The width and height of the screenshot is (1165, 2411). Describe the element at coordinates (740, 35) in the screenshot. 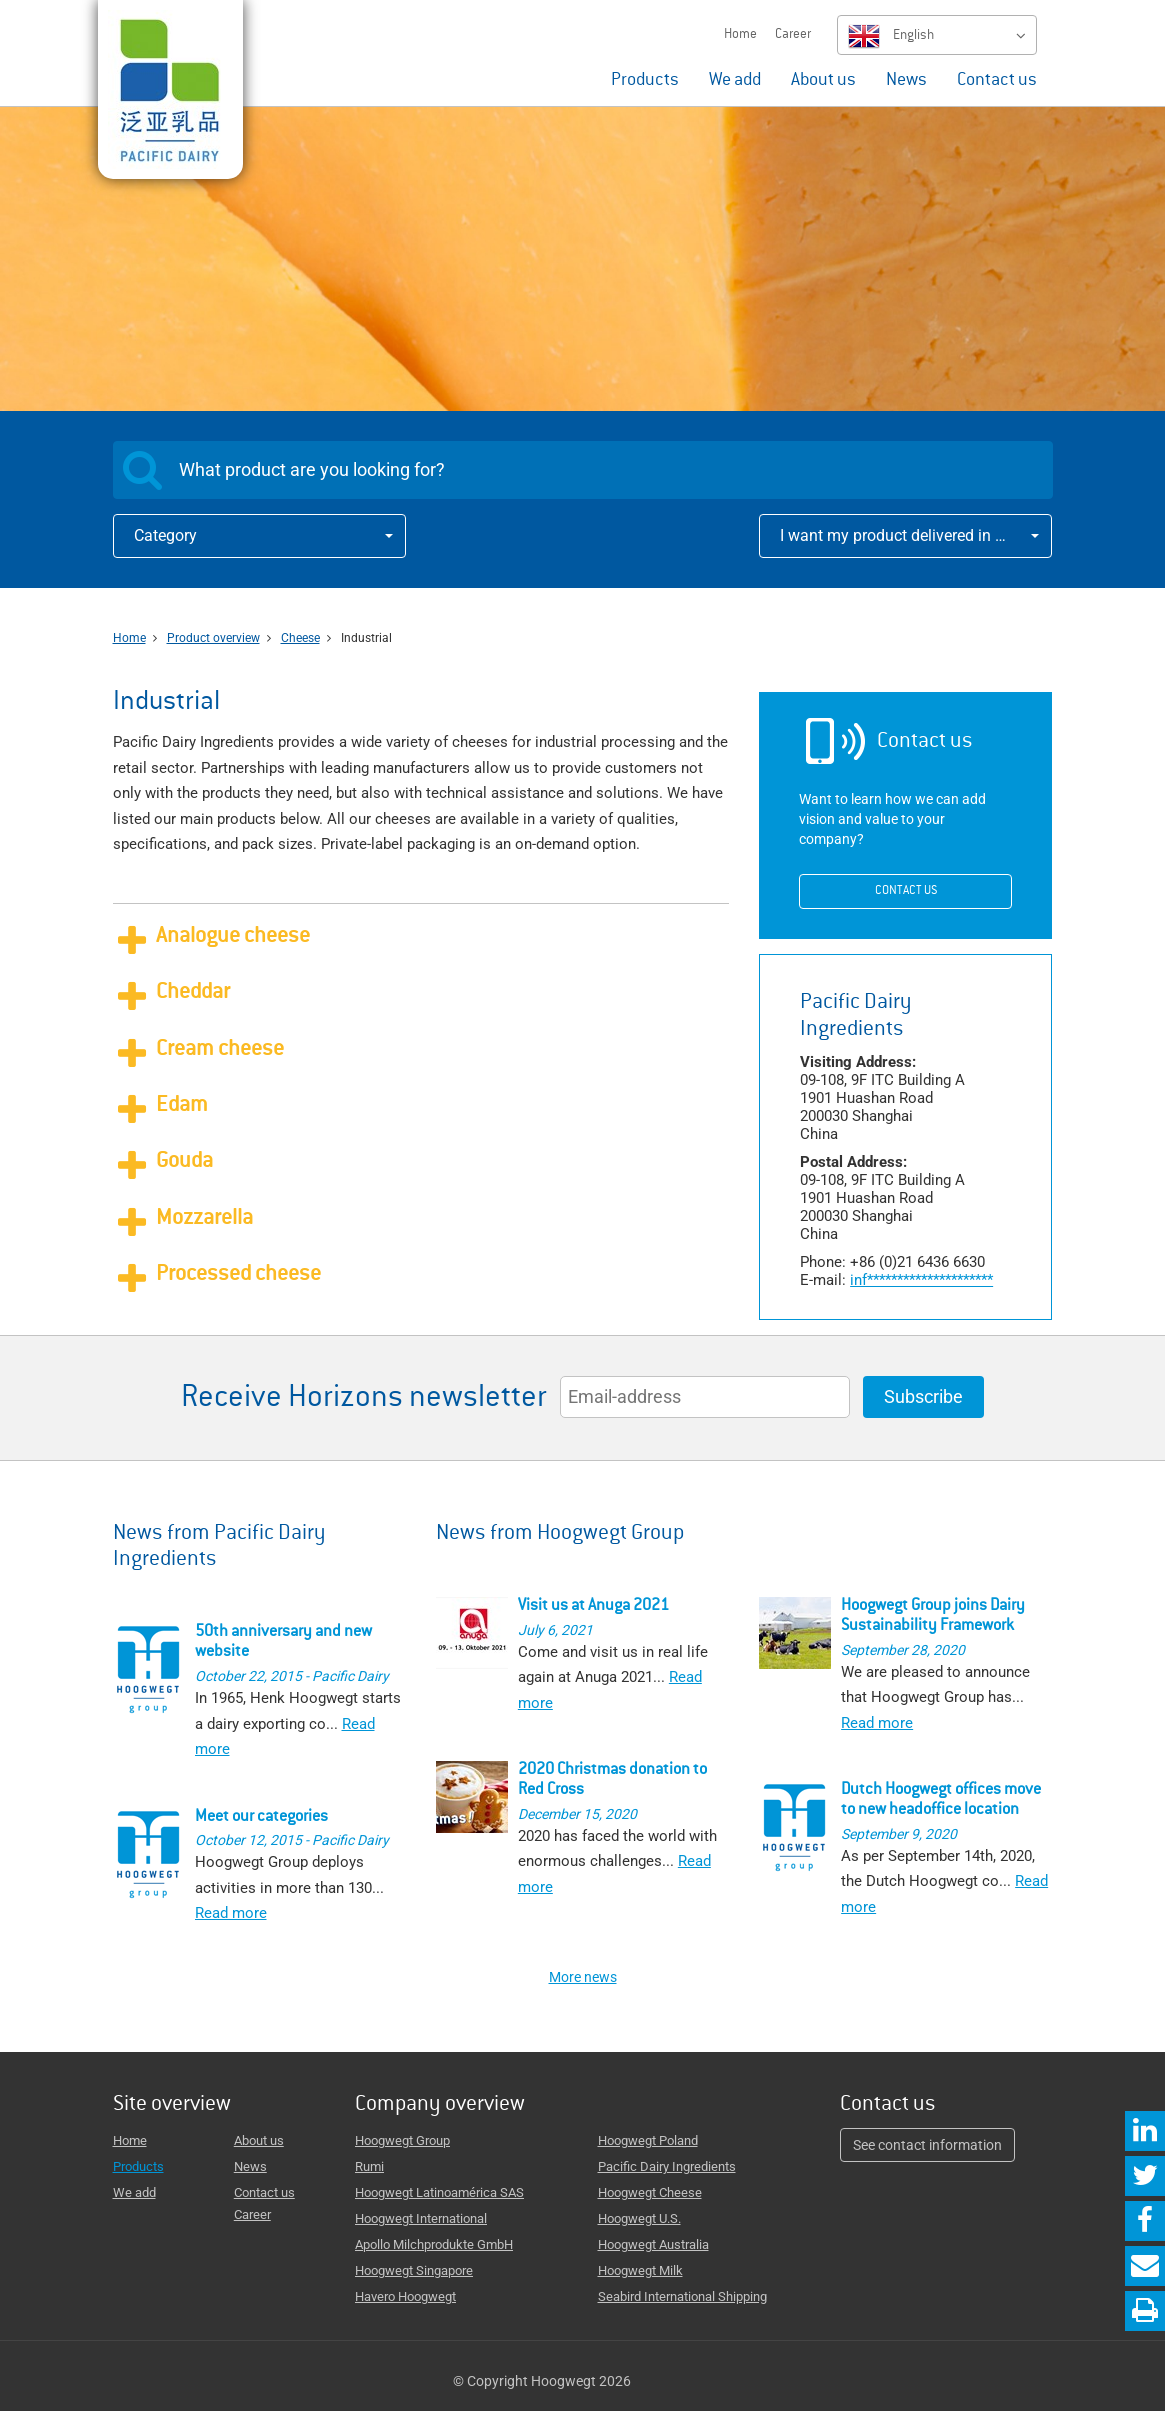

I see `Home` at that location.